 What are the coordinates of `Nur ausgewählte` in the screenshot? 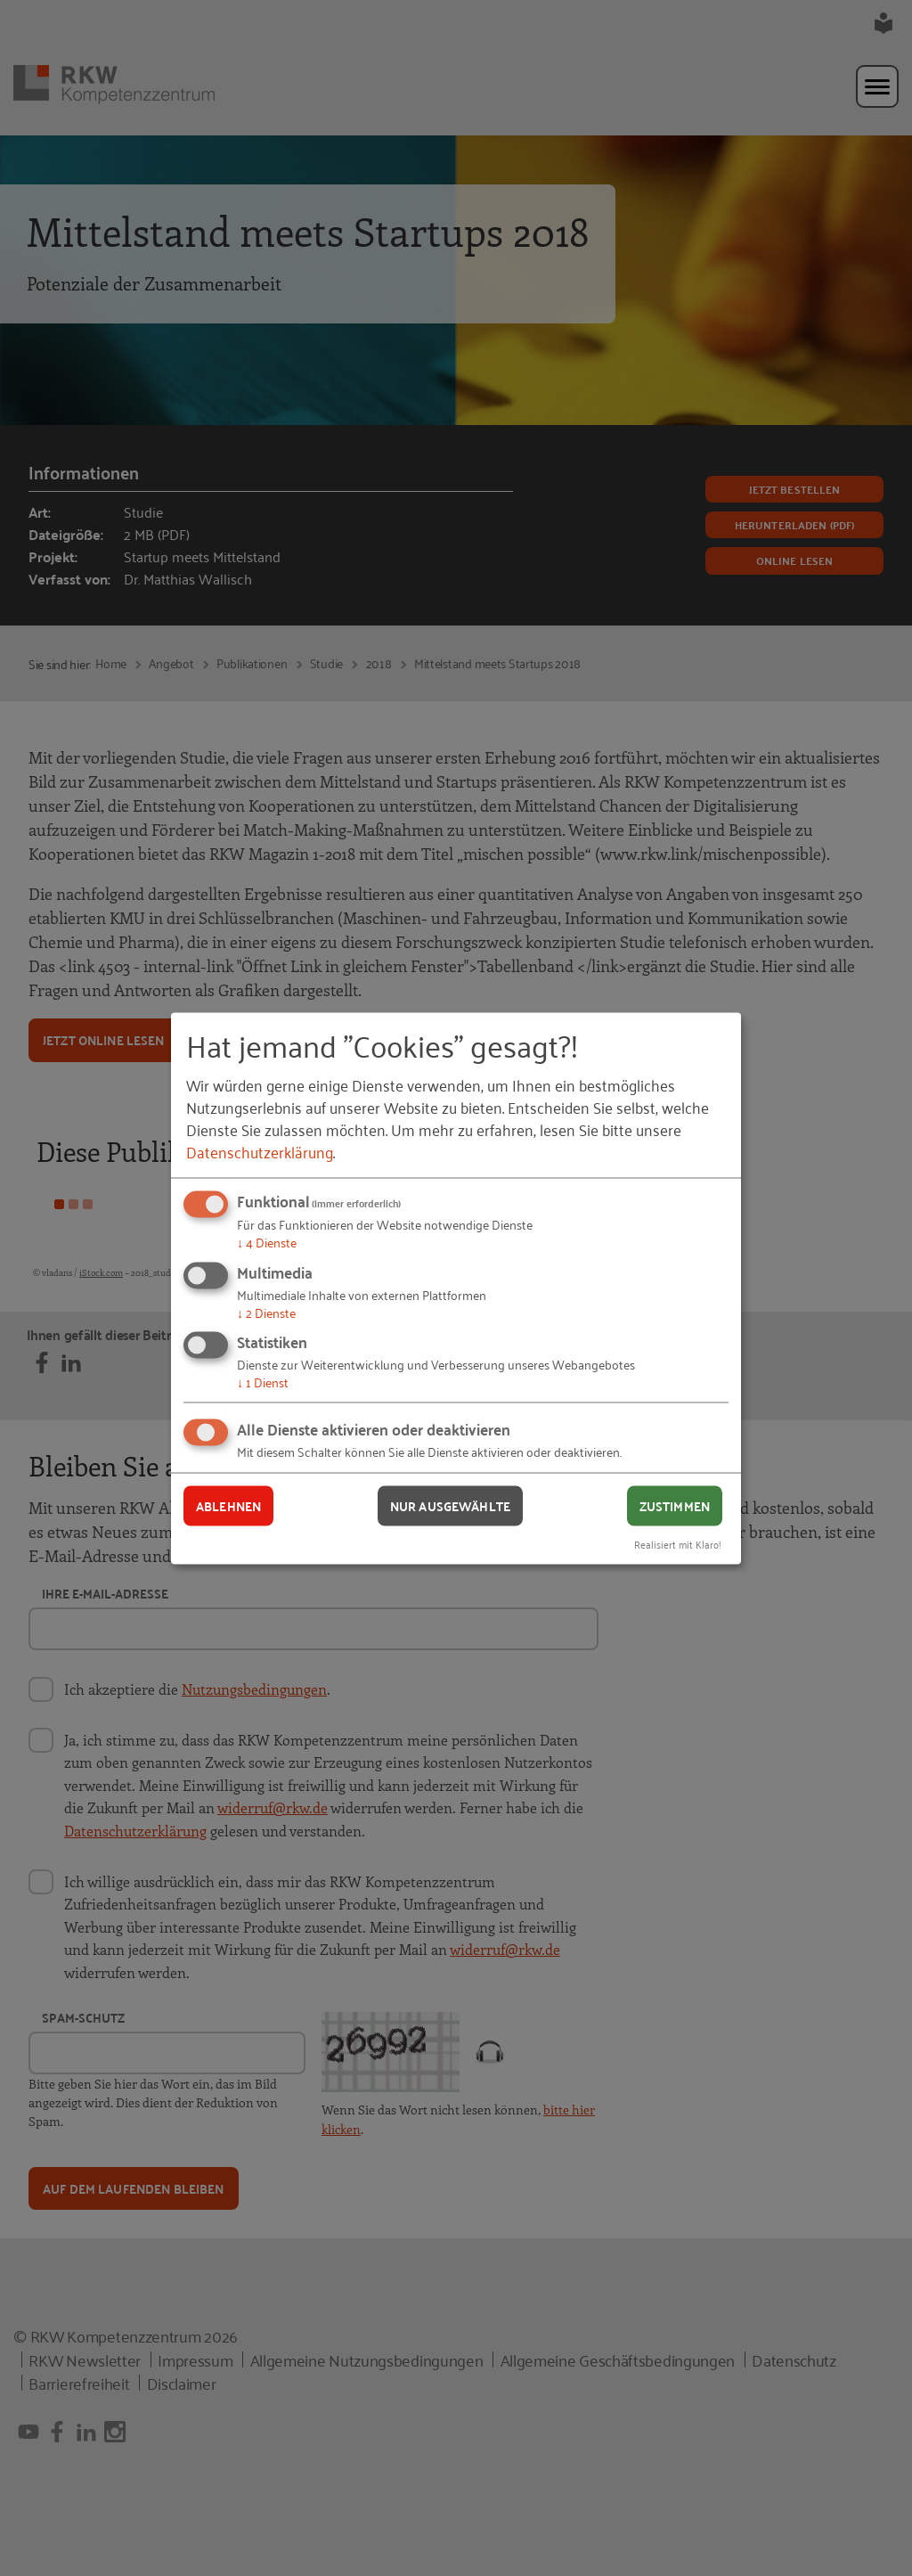 It's located at (450, 1505).